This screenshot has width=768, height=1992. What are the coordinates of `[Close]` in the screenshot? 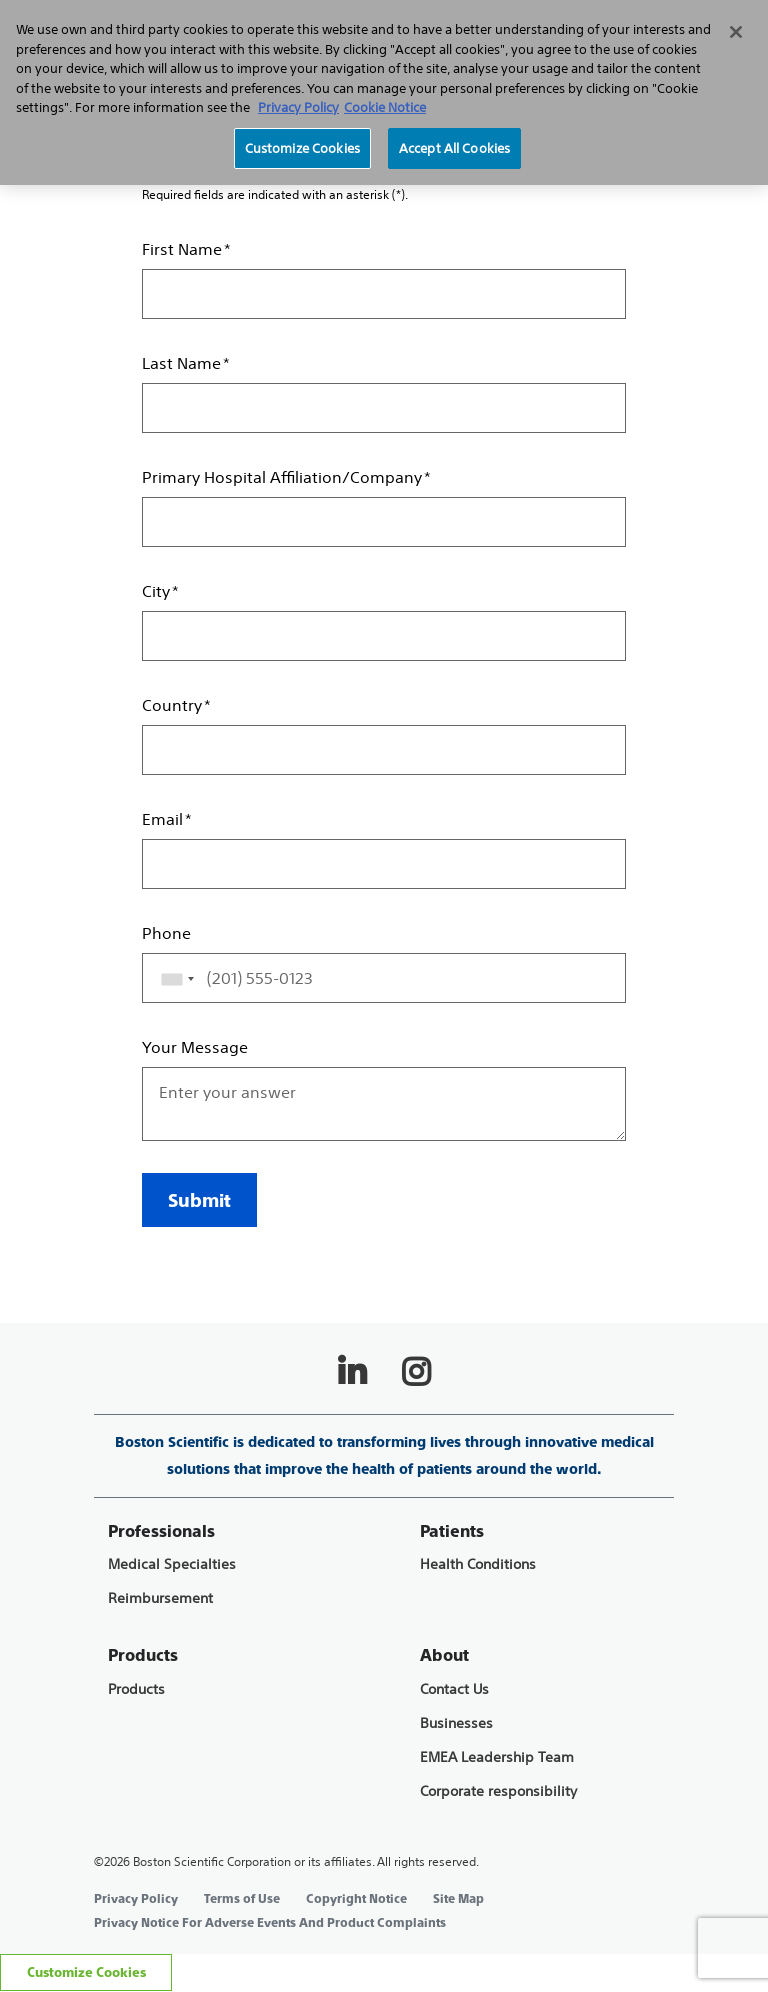 It's located at (736, 32).